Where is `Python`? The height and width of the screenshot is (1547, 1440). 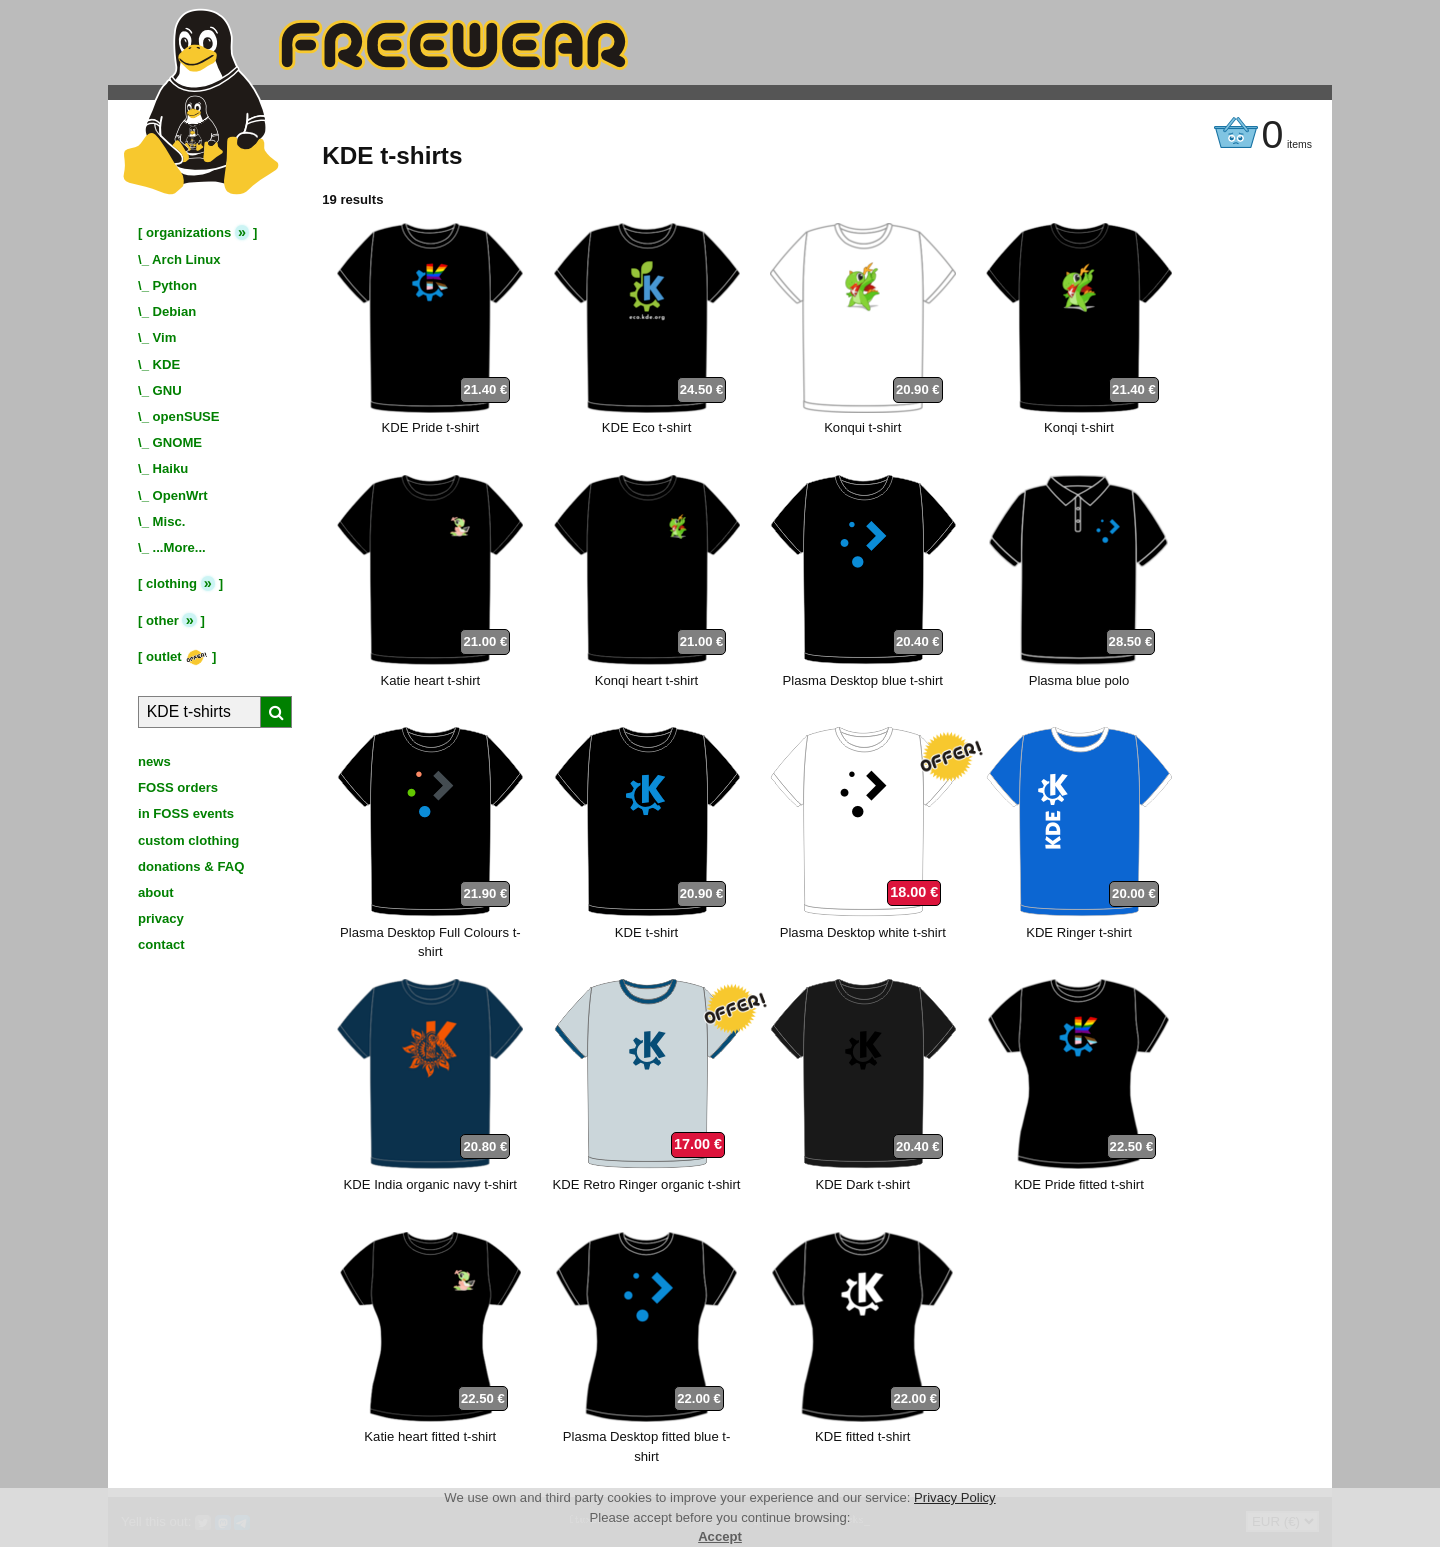 Python is located at coordinates (175, 285).